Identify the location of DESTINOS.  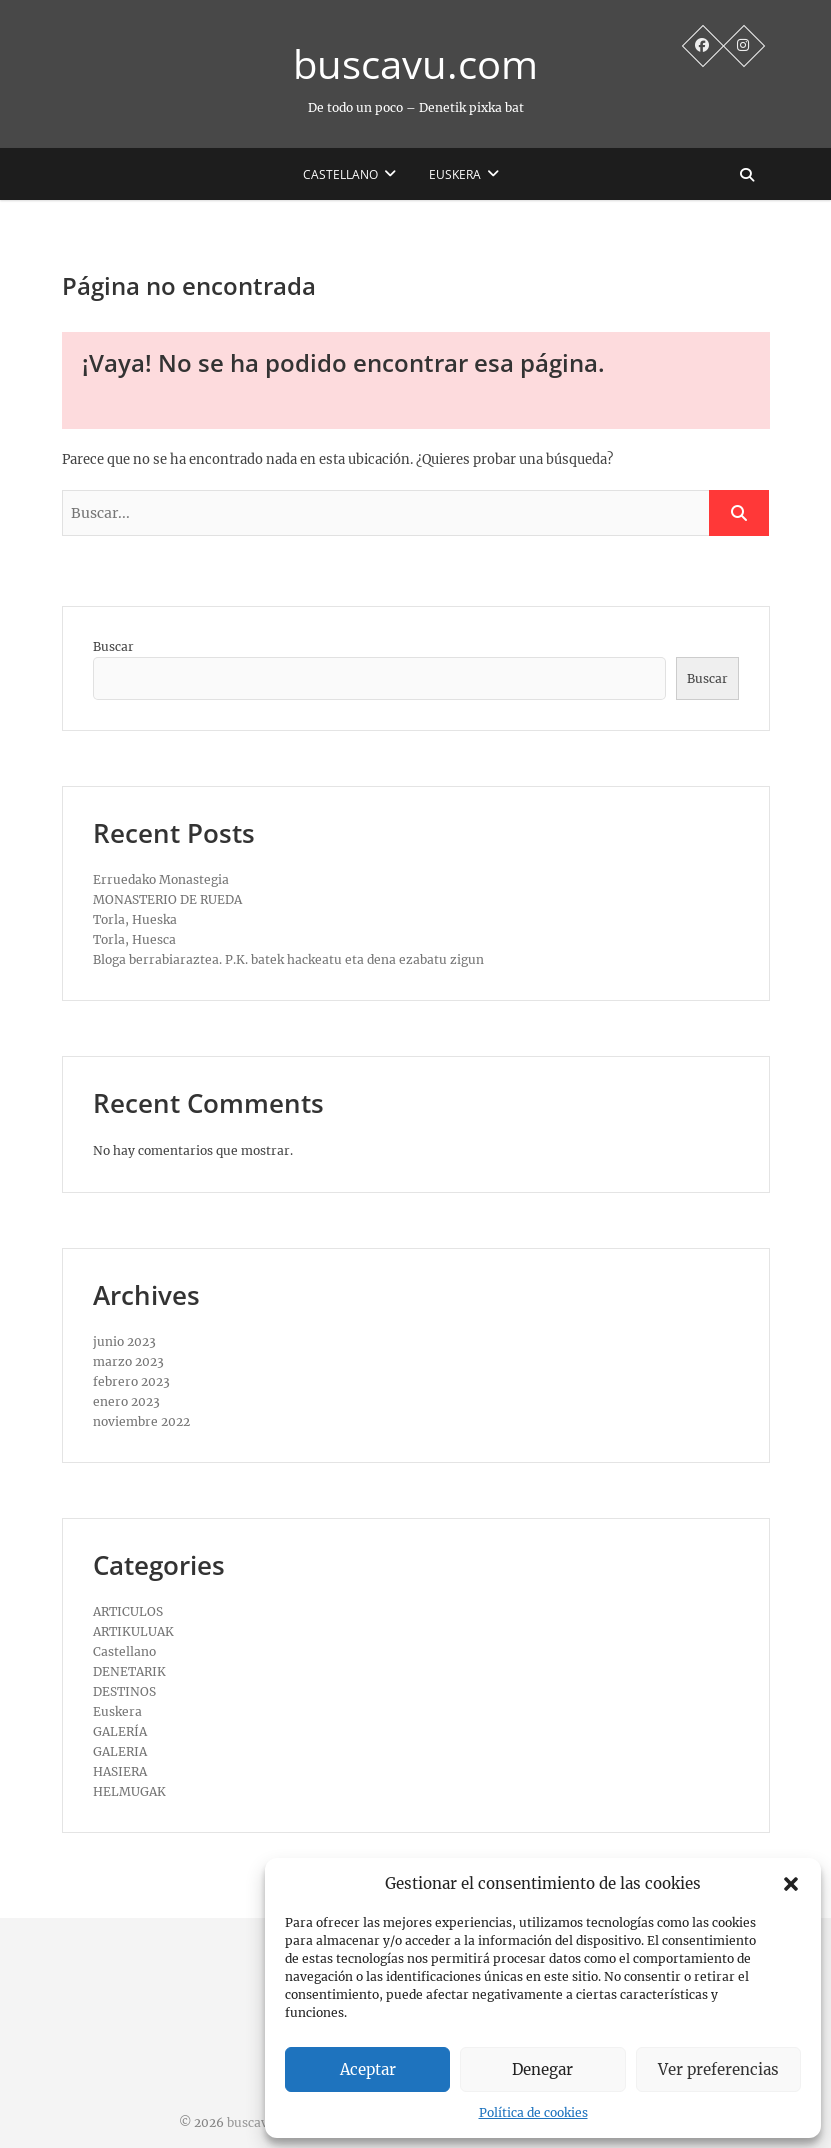
(124, 1691).